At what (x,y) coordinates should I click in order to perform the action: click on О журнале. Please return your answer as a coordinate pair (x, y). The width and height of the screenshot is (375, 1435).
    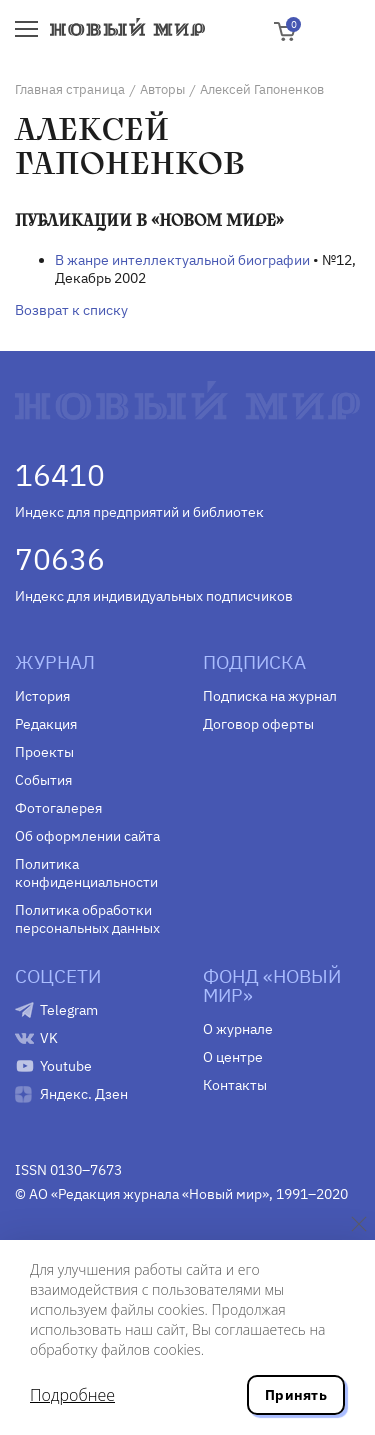
    Looking at the image, I should click on (238, 1029).